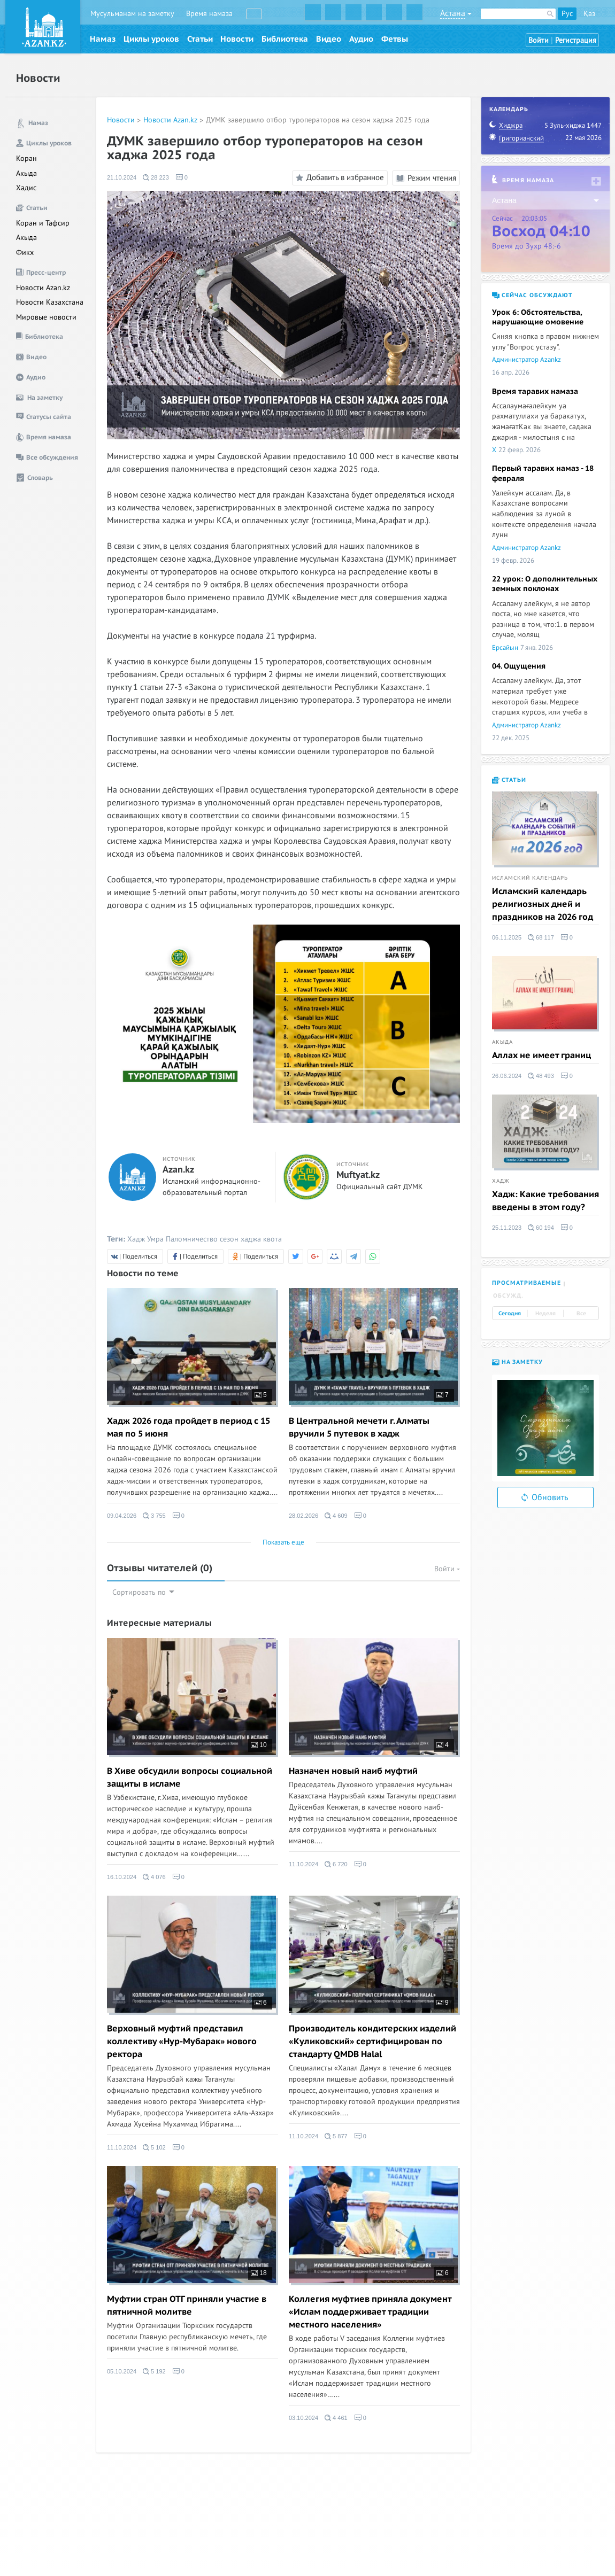  Describe the element at coordinates (581, 1313) in the screenshot. I see `Все [tab]` at that location.